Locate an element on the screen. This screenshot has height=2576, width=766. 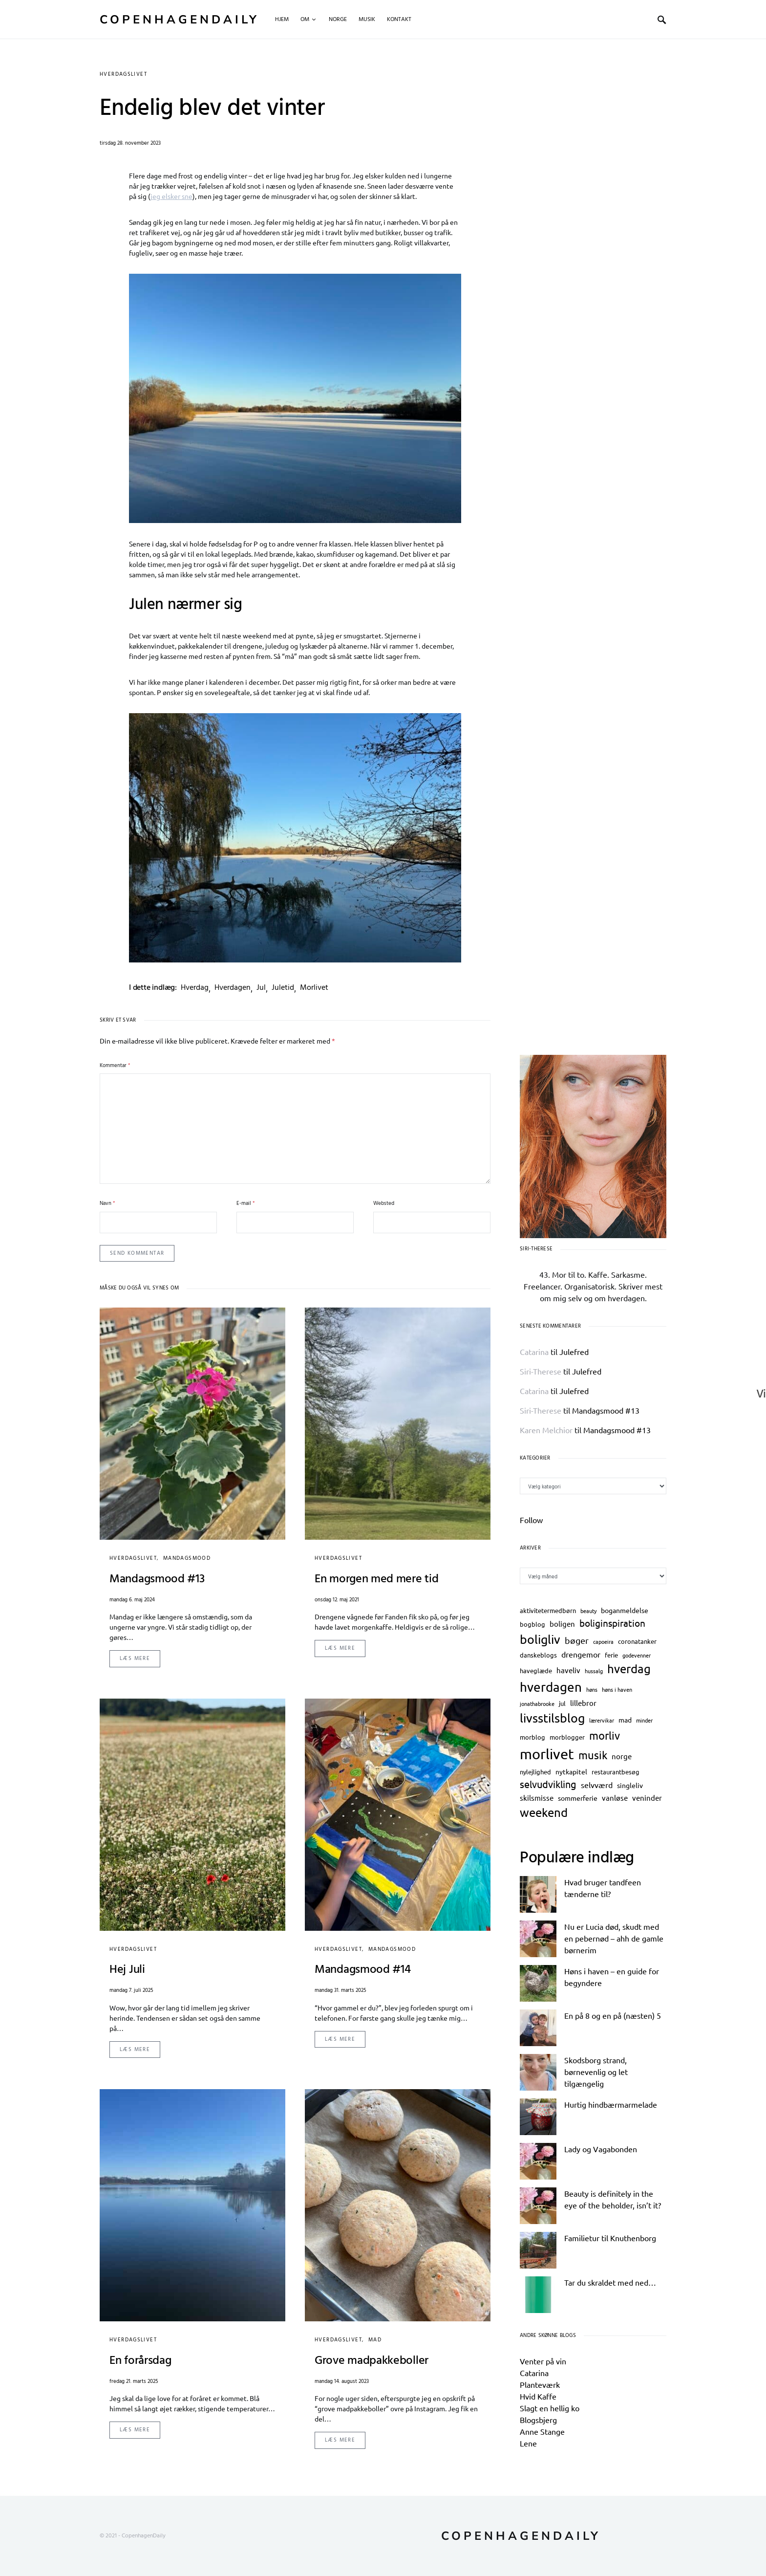
morliv [morliv (16 elementer)] is located at coordinates (604, 1735).